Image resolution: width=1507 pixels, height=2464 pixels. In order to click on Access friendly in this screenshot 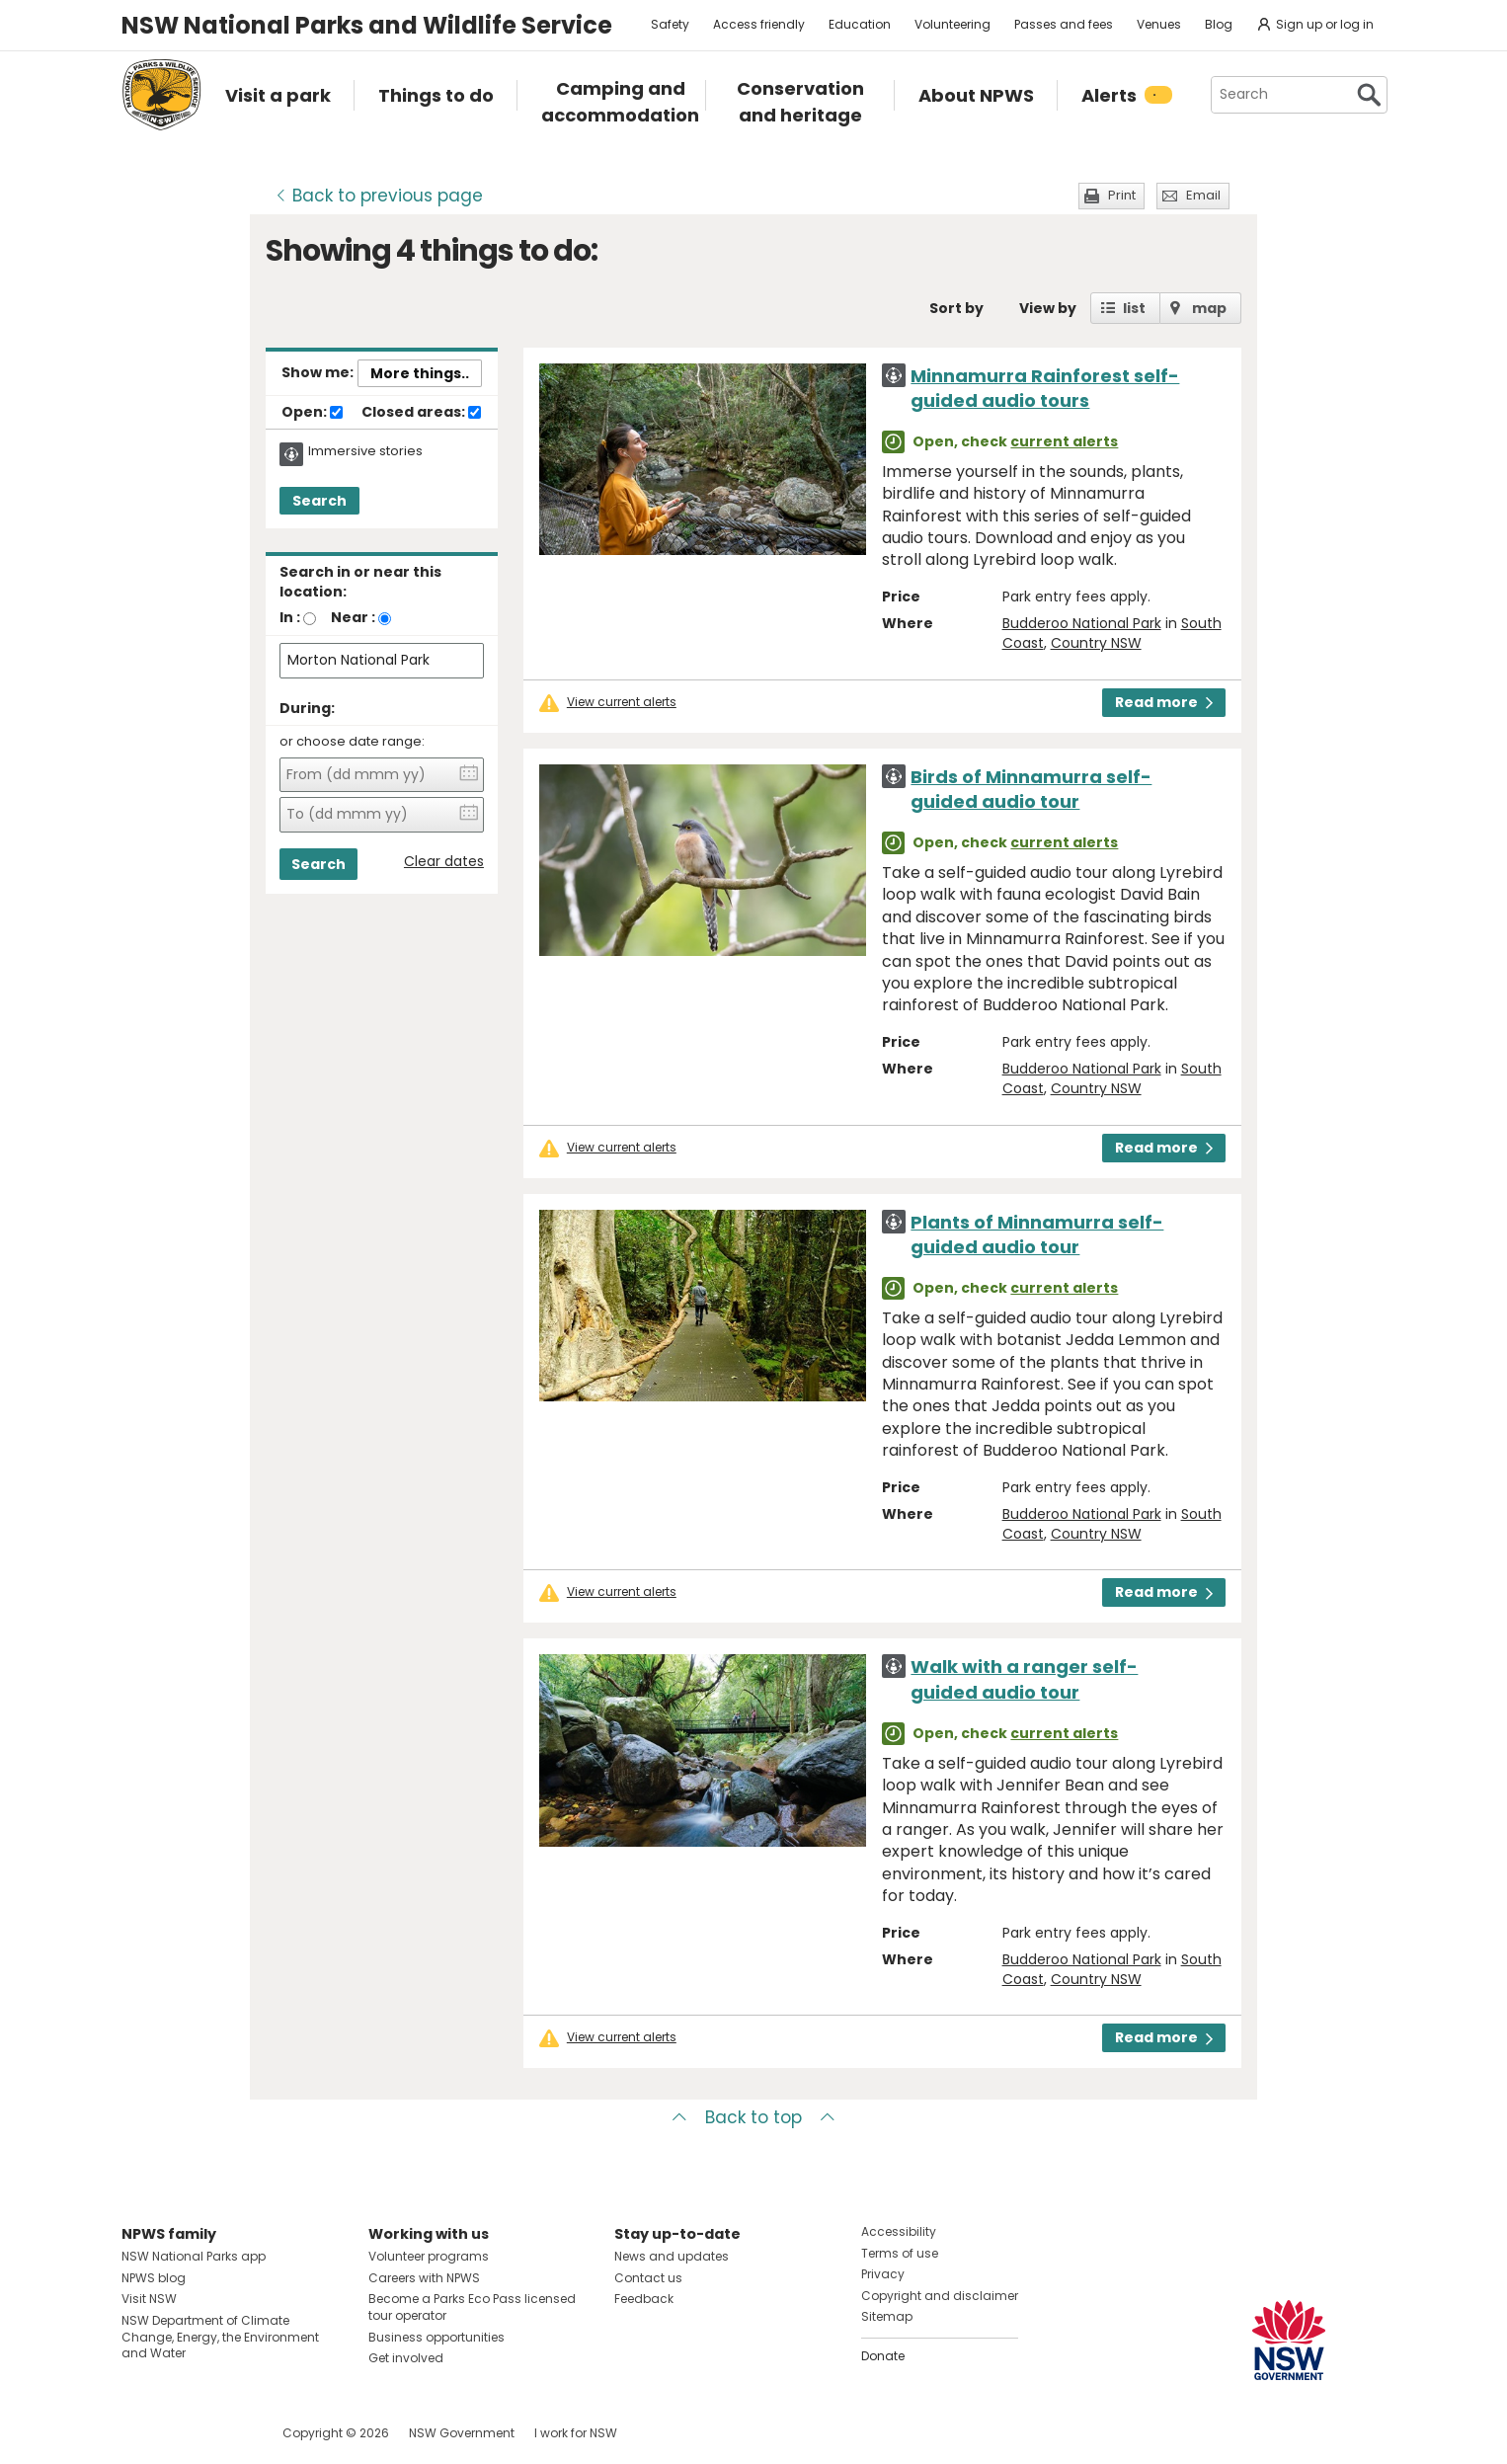, I will do `click(759, 24)`.